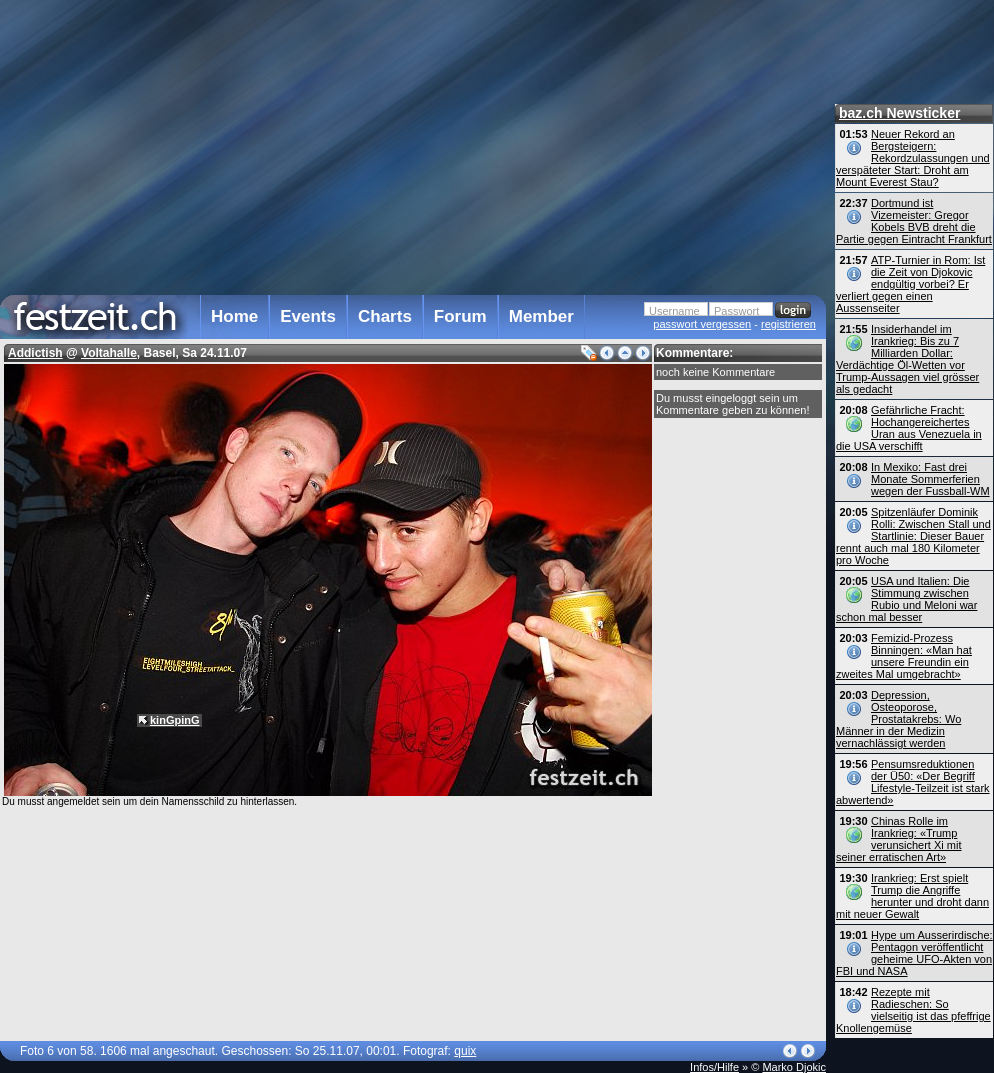 The width and height of the screenshot is (994, 1073). Describe the element at coordinates (914, 953) in the screenshot. I see `Hype um Ausserirdische: Pentagon veröffentlicht geheime UFO-Akten von FBI und NASA` at that location.